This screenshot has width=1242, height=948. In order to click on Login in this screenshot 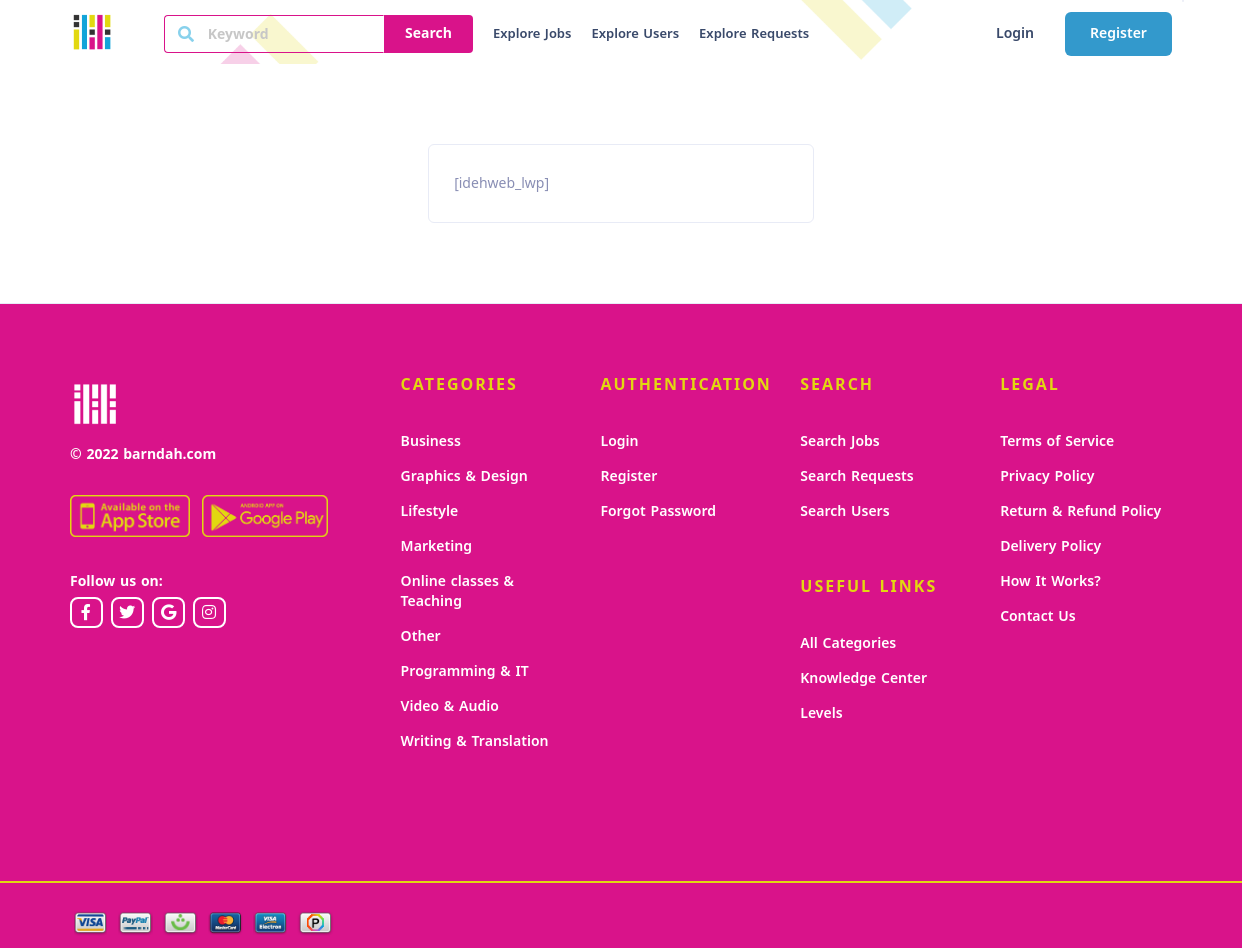, I will do `click(1015, 33)`.